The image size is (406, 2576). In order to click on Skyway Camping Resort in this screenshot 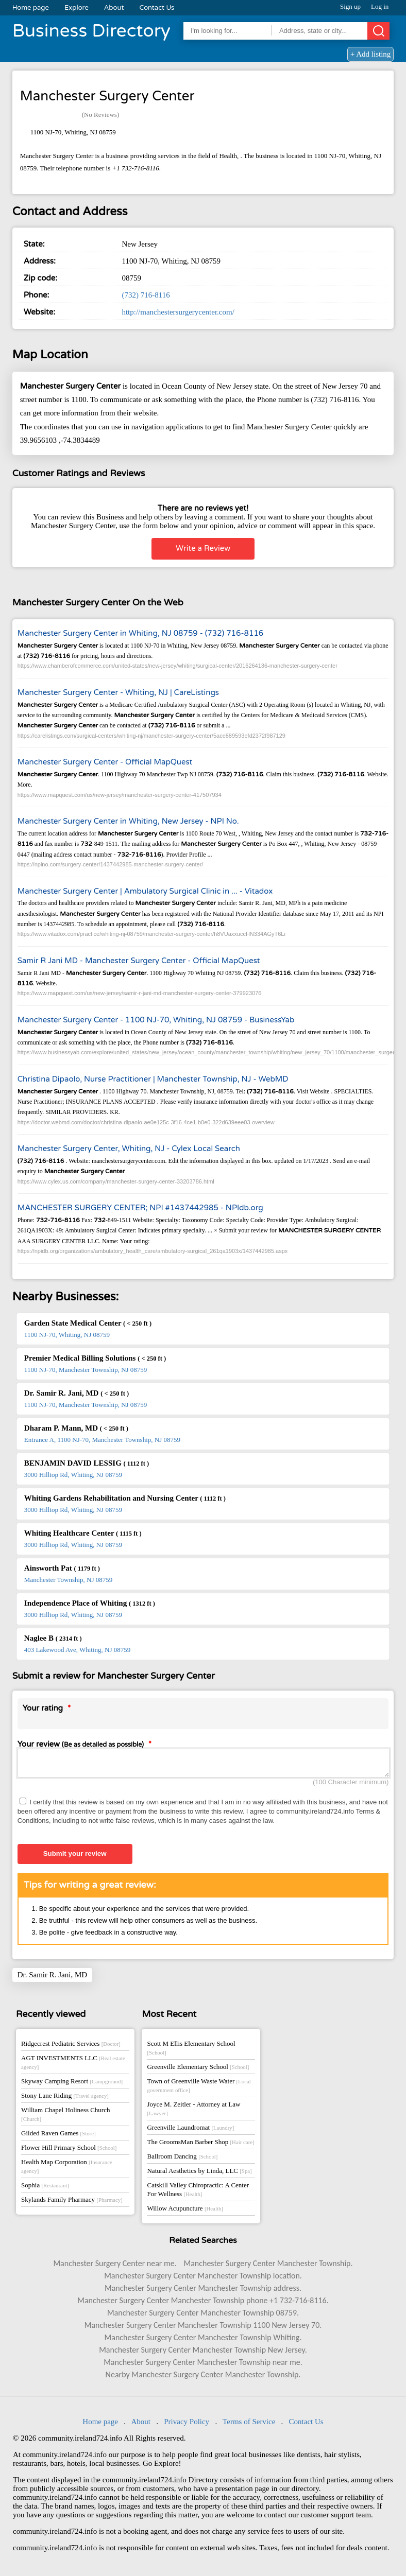, I will do `click(72, 2084)`.